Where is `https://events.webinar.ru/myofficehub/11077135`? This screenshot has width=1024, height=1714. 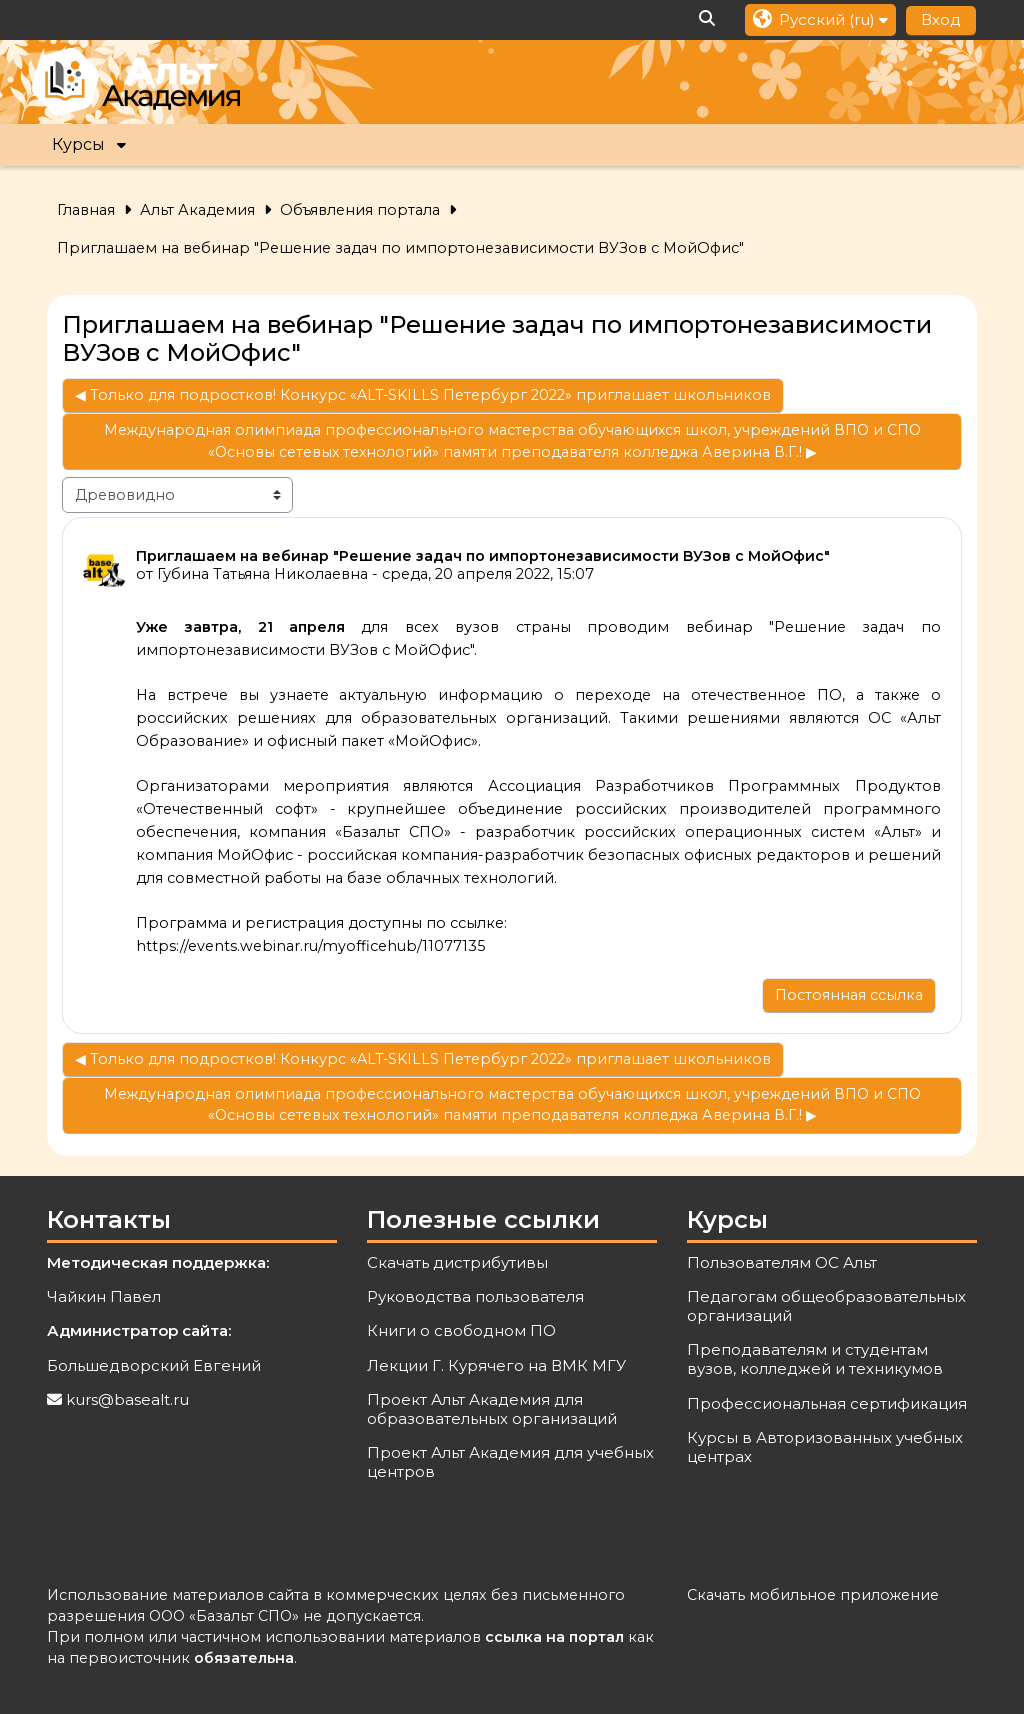
https://events.webinar.ru/myofficehub/11077135 is located at coordinates (311, 946).